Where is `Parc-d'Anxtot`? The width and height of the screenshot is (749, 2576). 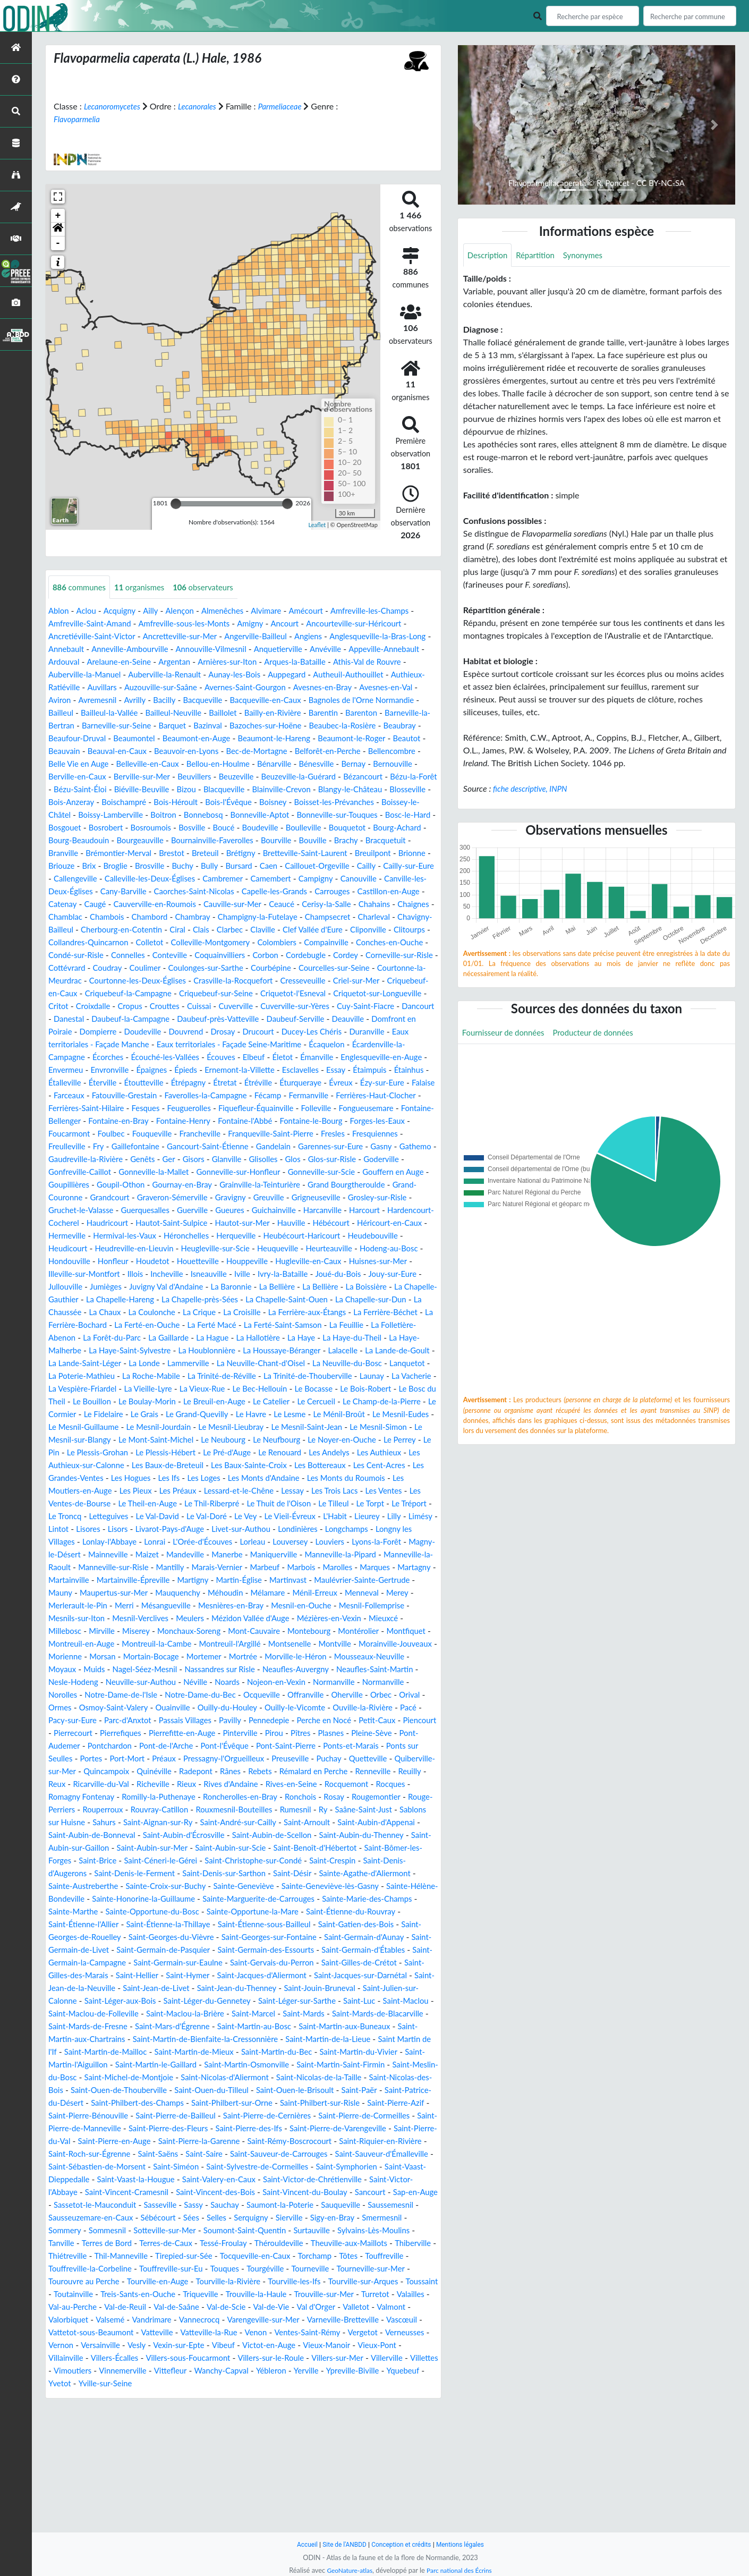 Parc-d'Anxtot is located at coordinates (230, 1797).